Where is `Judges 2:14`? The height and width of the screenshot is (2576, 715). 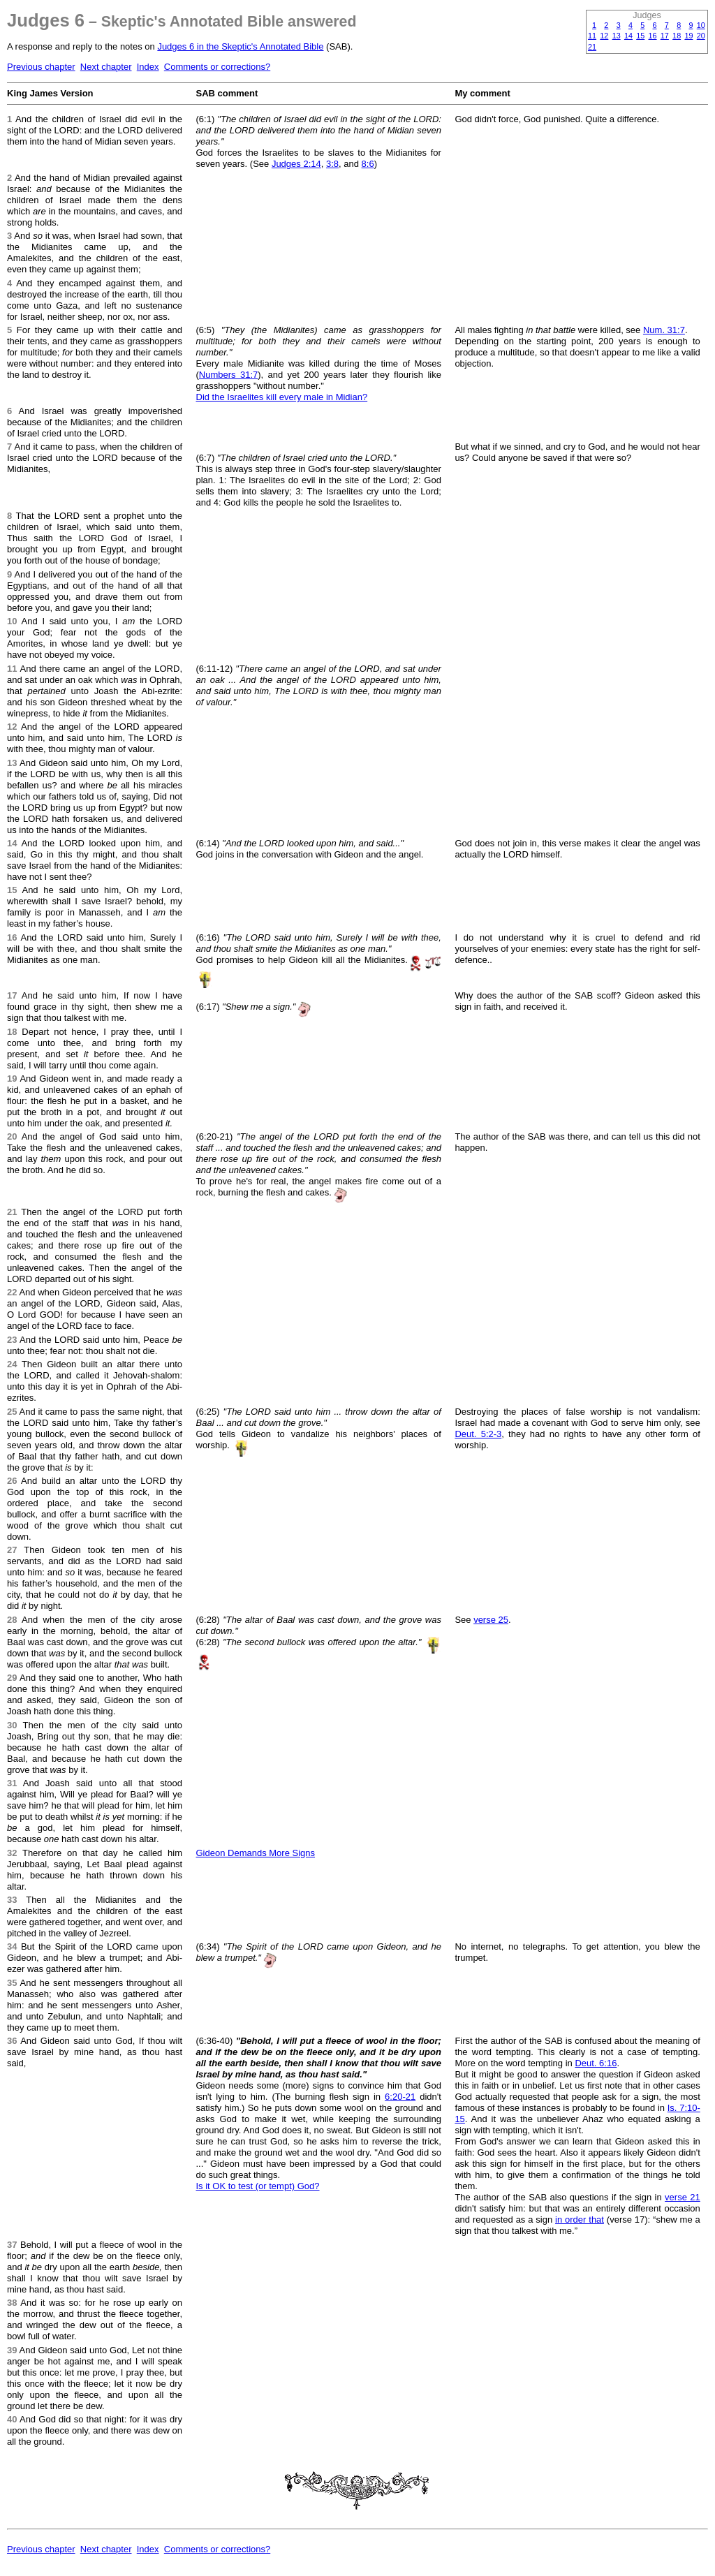
Judges 2:14 is located at coordinates (296, 164).